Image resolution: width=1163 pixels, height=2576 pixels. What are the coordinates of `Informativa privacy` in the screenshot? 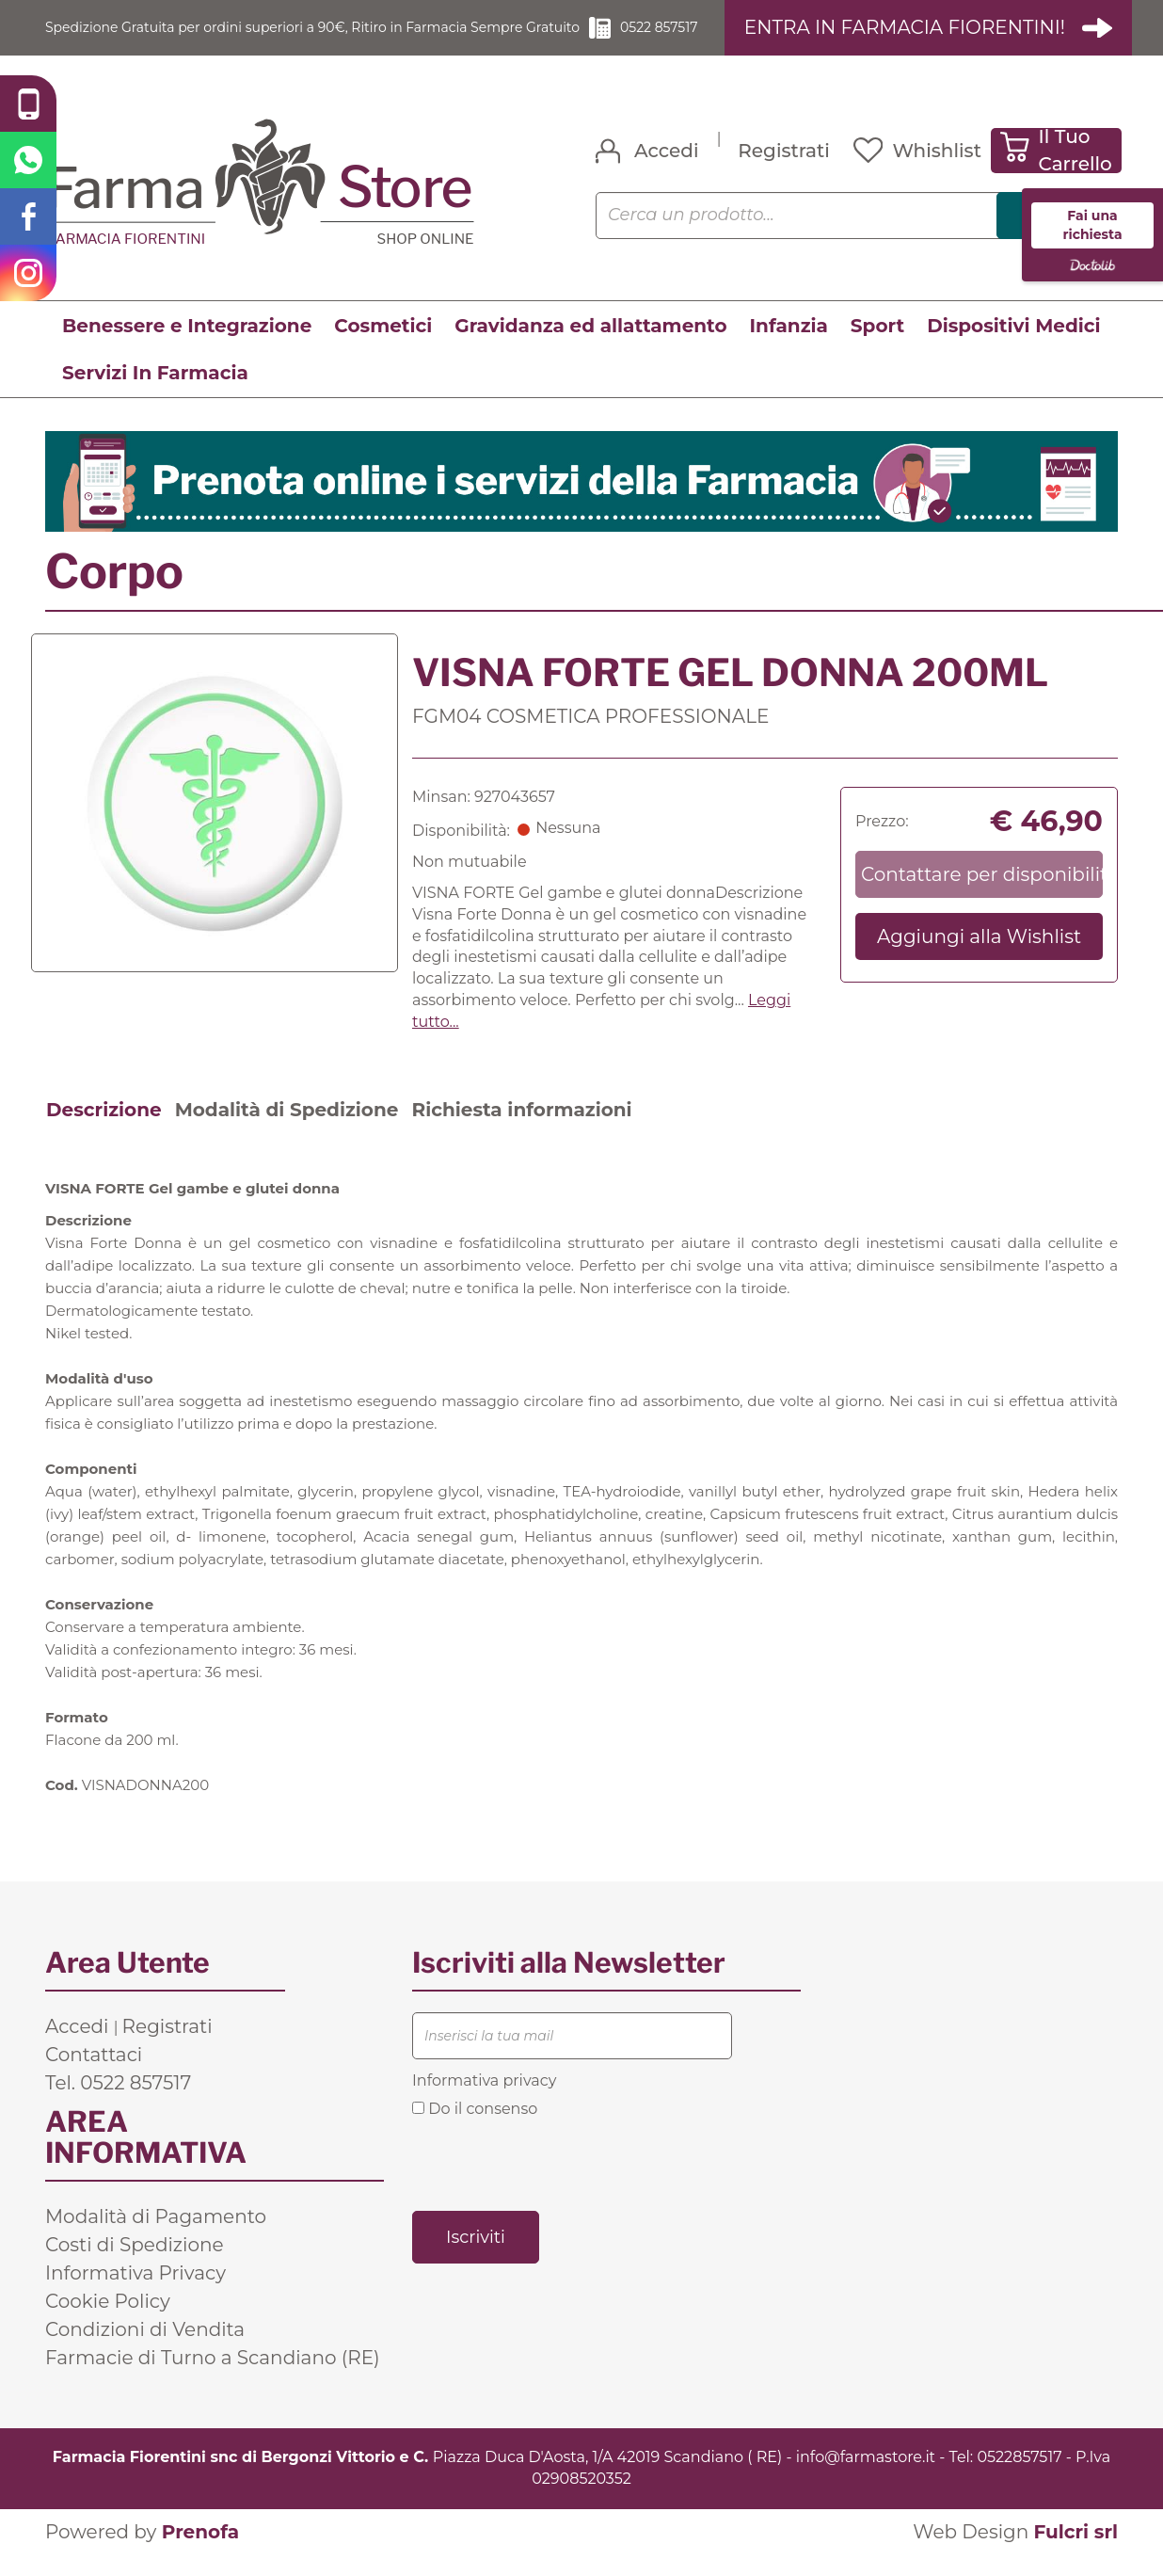 It's located at (484, 2102).